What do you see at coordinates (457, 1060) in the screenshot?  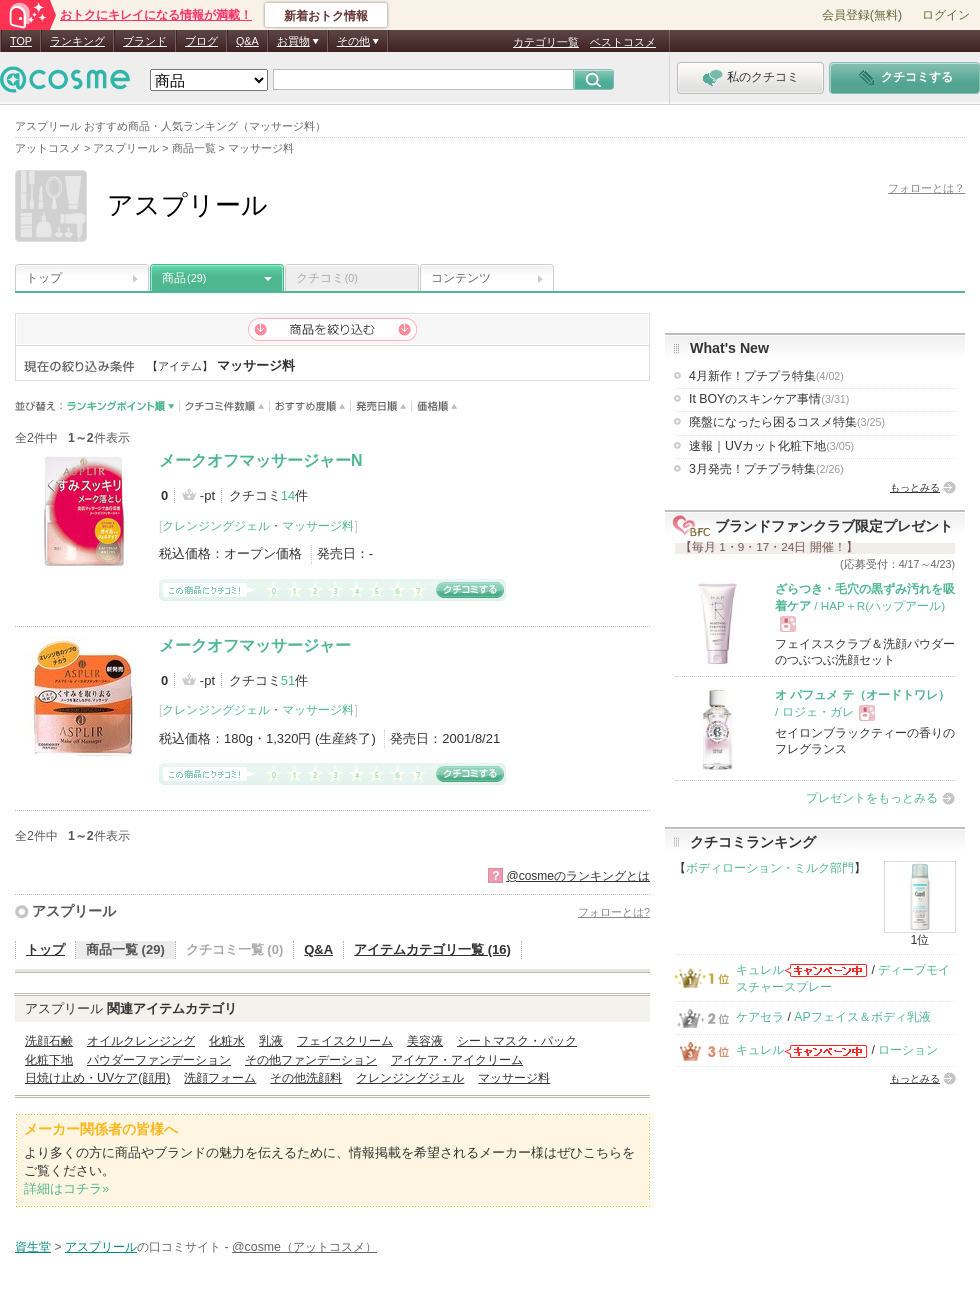 I see `アイケア・アイクリーム` at bounding box center [457, 1060].